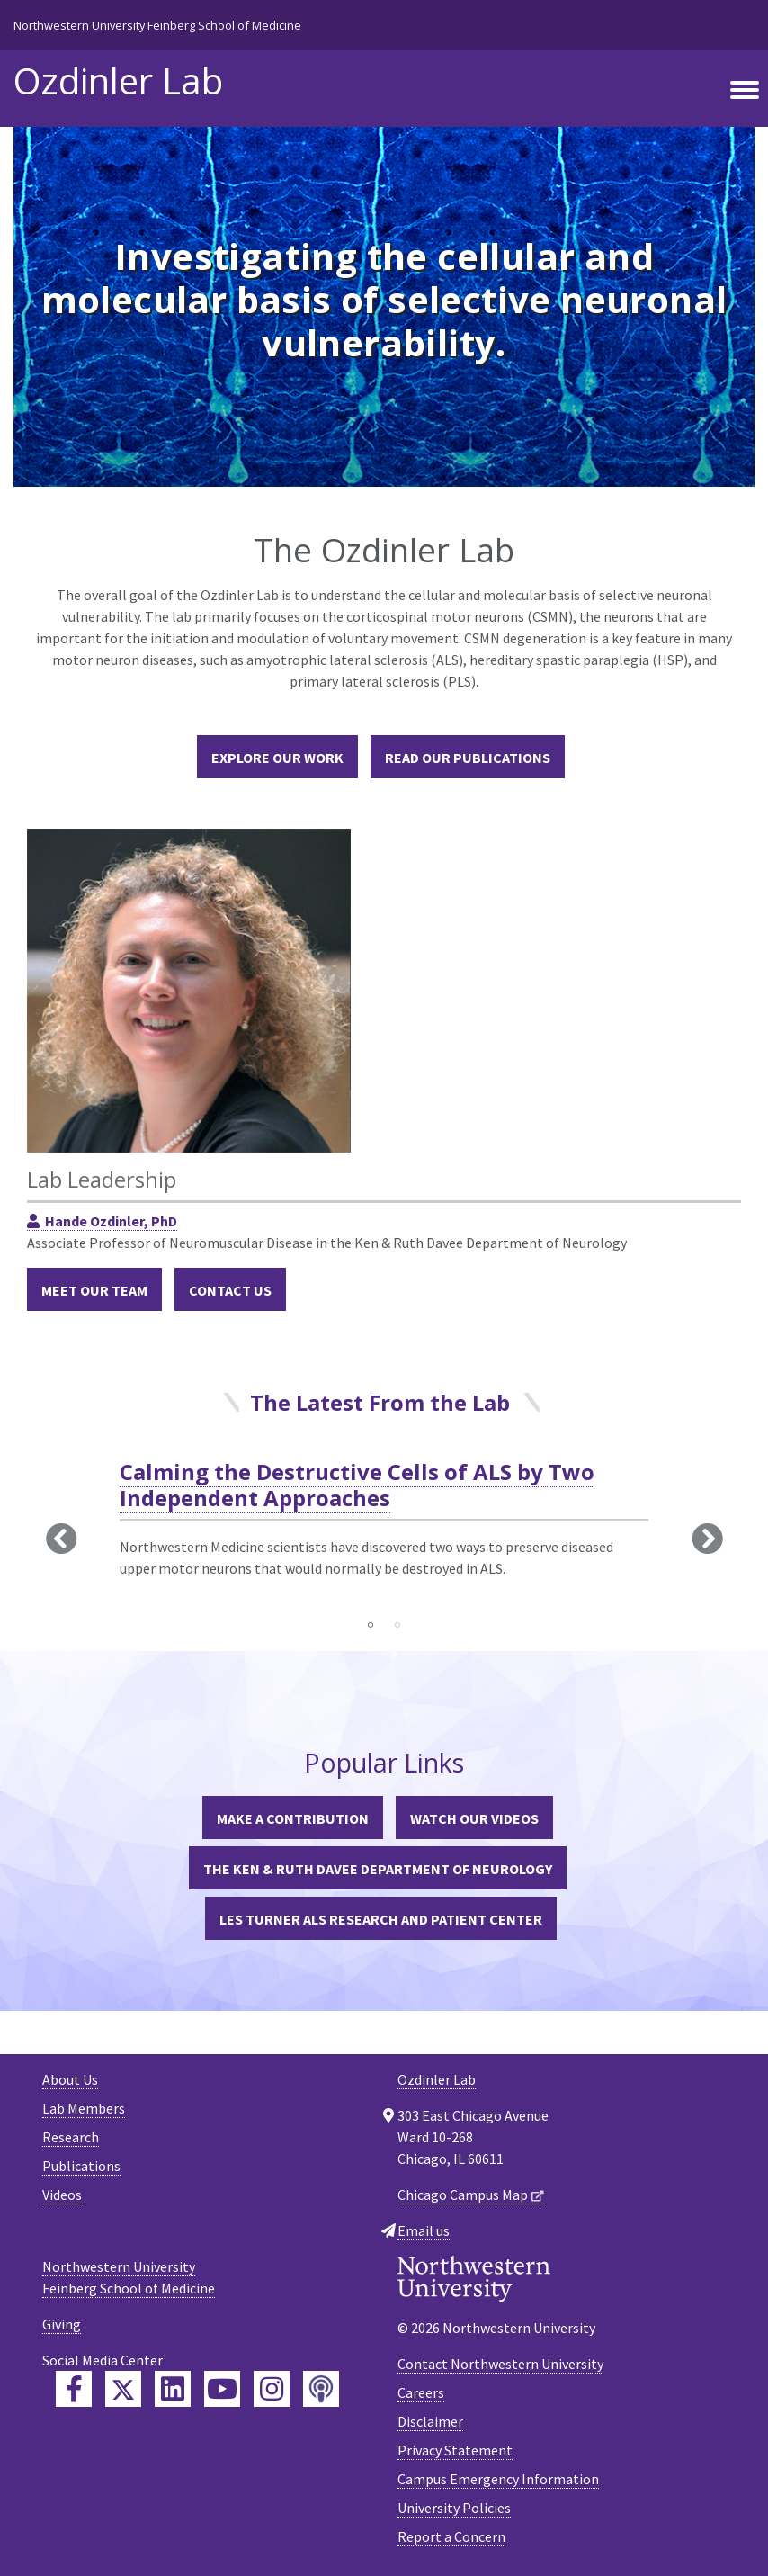 This screenshot has width=768, height=2576. I want to click on Ozdinler Lab, so click(118, 81).